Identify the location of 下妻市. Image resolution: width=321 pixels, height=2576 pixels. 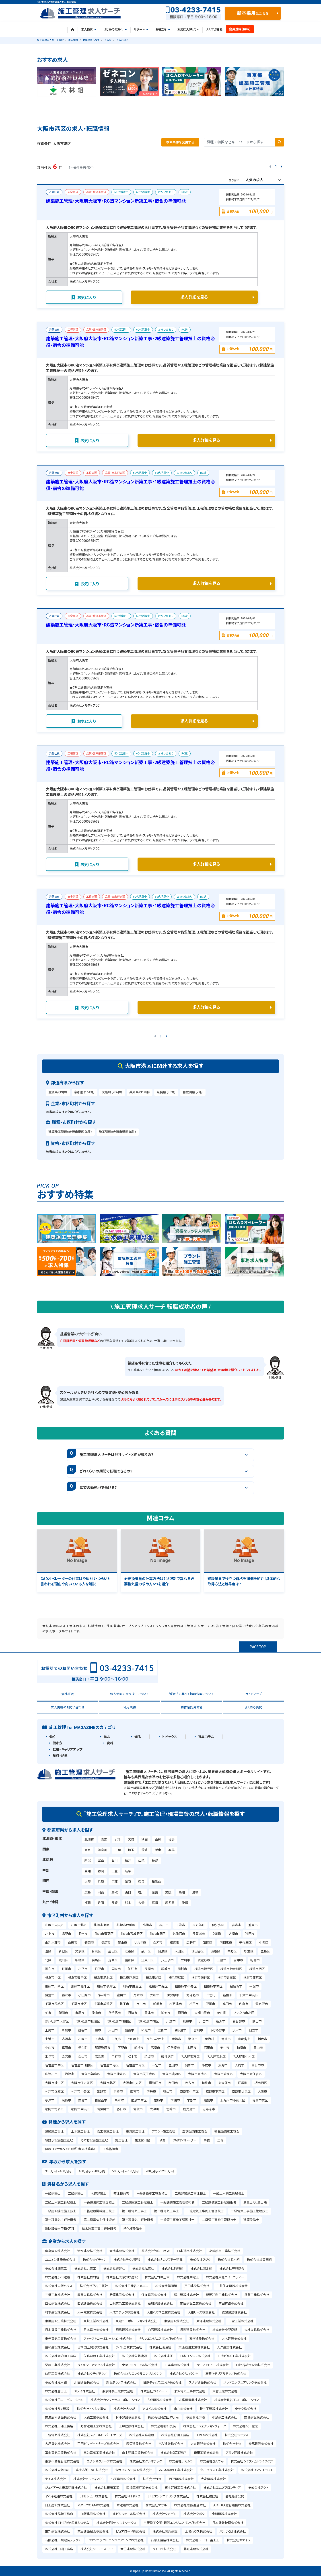
(99, 2039).